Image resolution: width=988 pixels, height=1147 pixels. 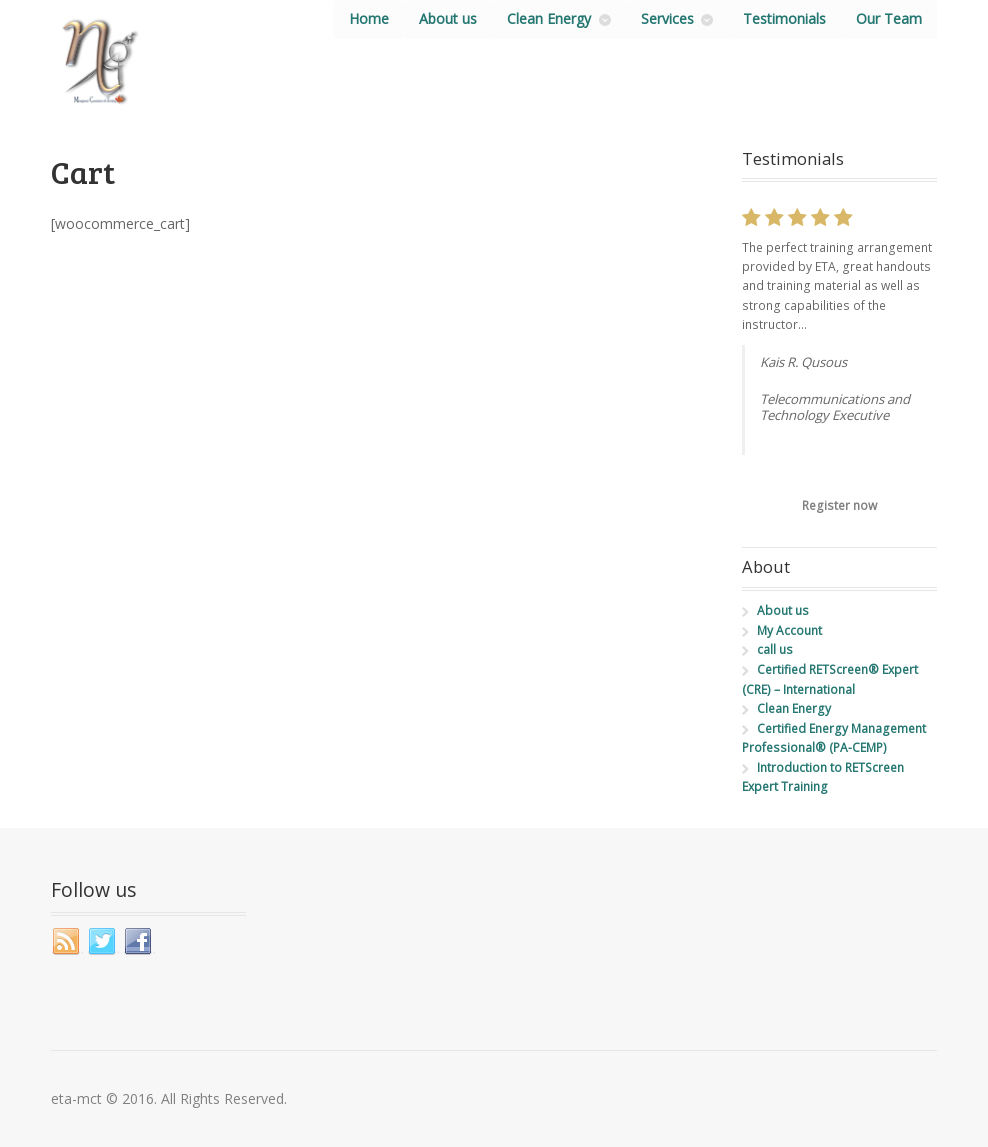 I want to click on Clean Energy, so click(x=549, y=18).